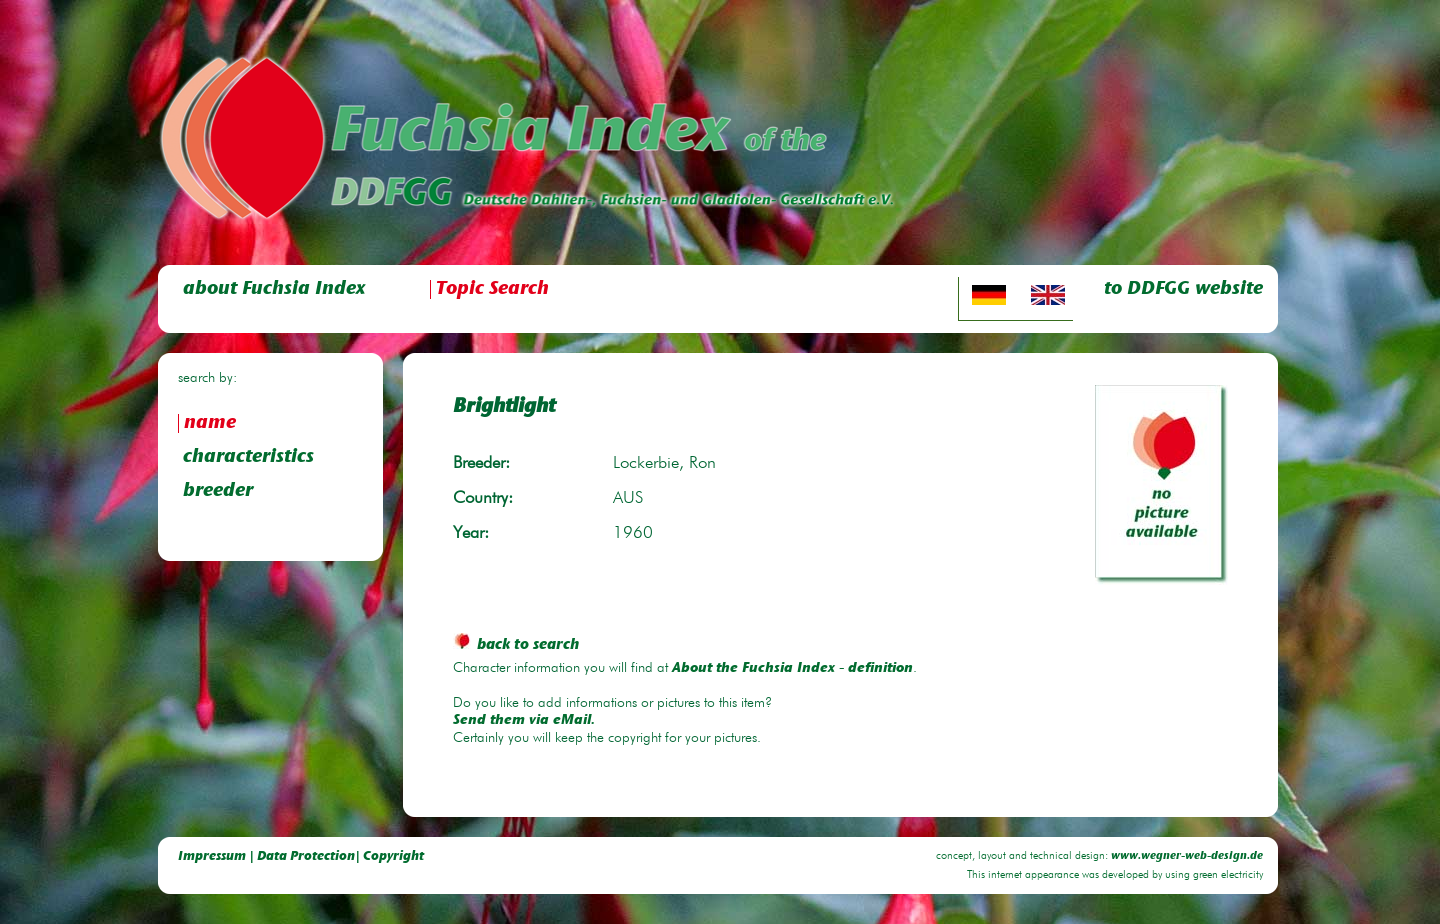 The width and height of the screenshot is (1440, 924). Describe the element at coordinates (248, 457) in the screenshot. I see `characteristics` at that location.